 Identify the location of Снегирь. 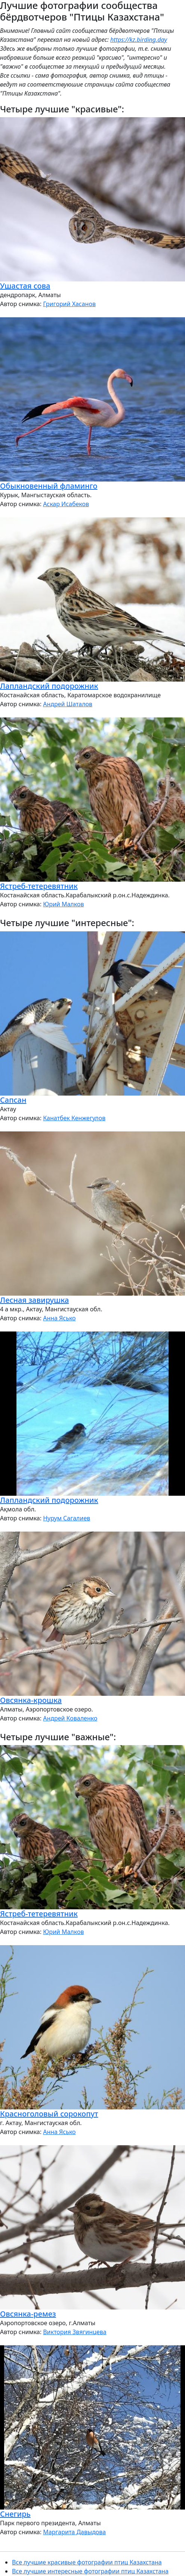
(15, 2514).